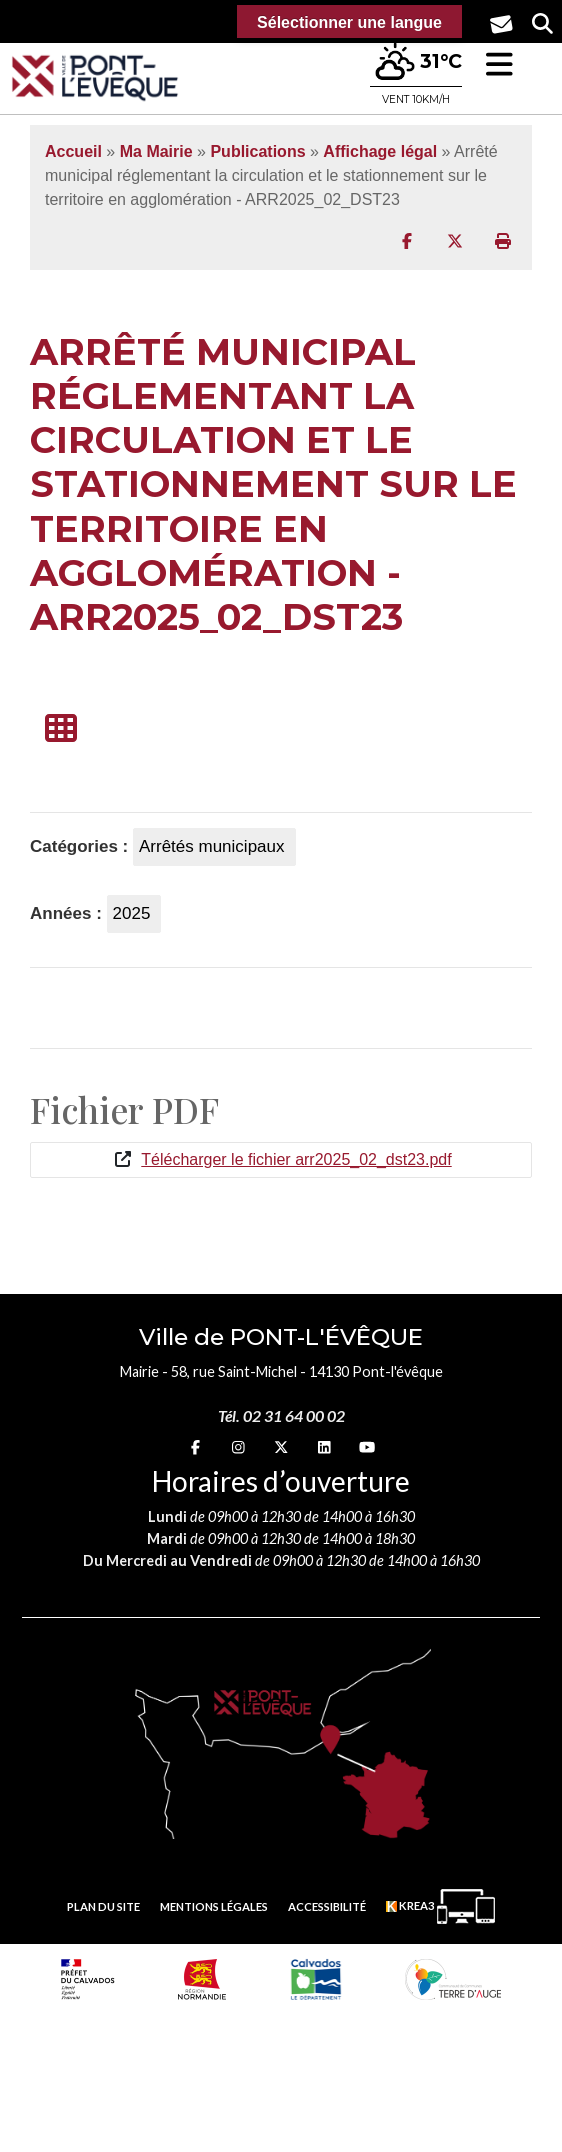 This screenshot has width=562, height=2152. Describe the element at coordinates (214, 1906) in the screenshot. I see `Mentions légales` at that location.